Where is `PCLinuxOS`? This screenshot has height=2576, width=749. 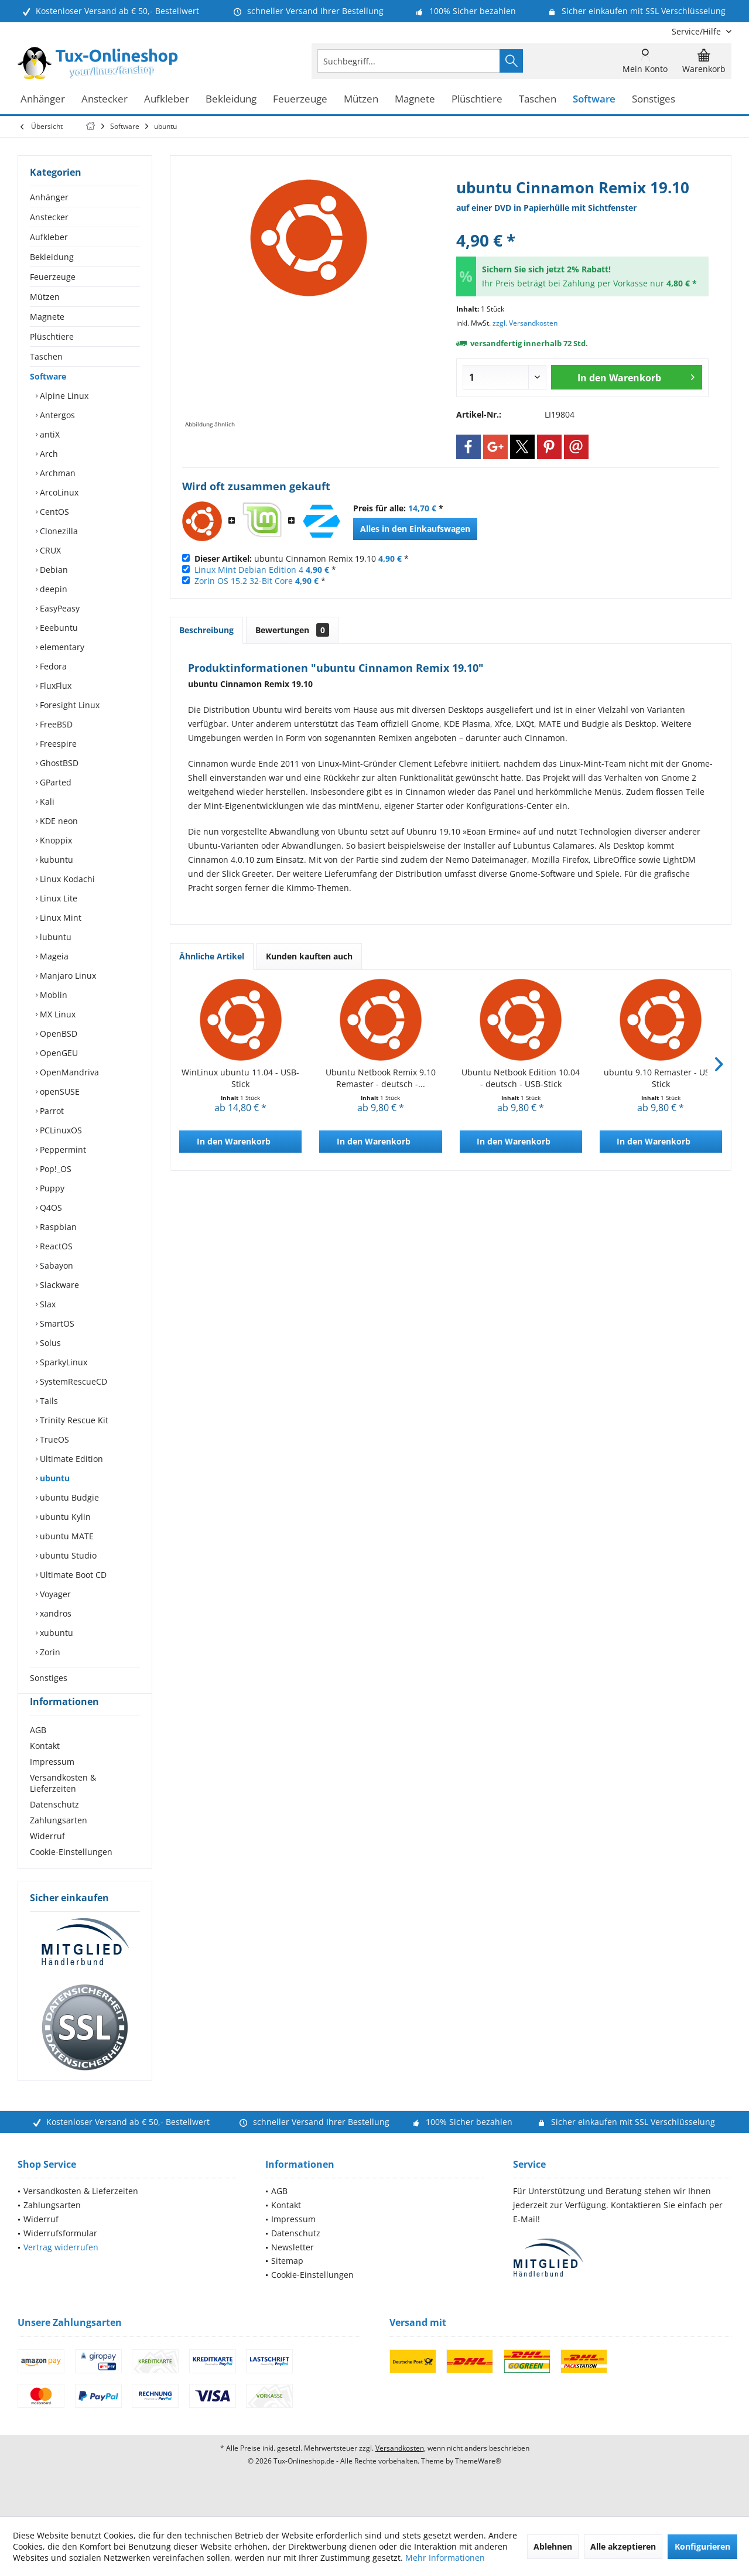
PCLinuxOS is located at coordinates (59, 1130).